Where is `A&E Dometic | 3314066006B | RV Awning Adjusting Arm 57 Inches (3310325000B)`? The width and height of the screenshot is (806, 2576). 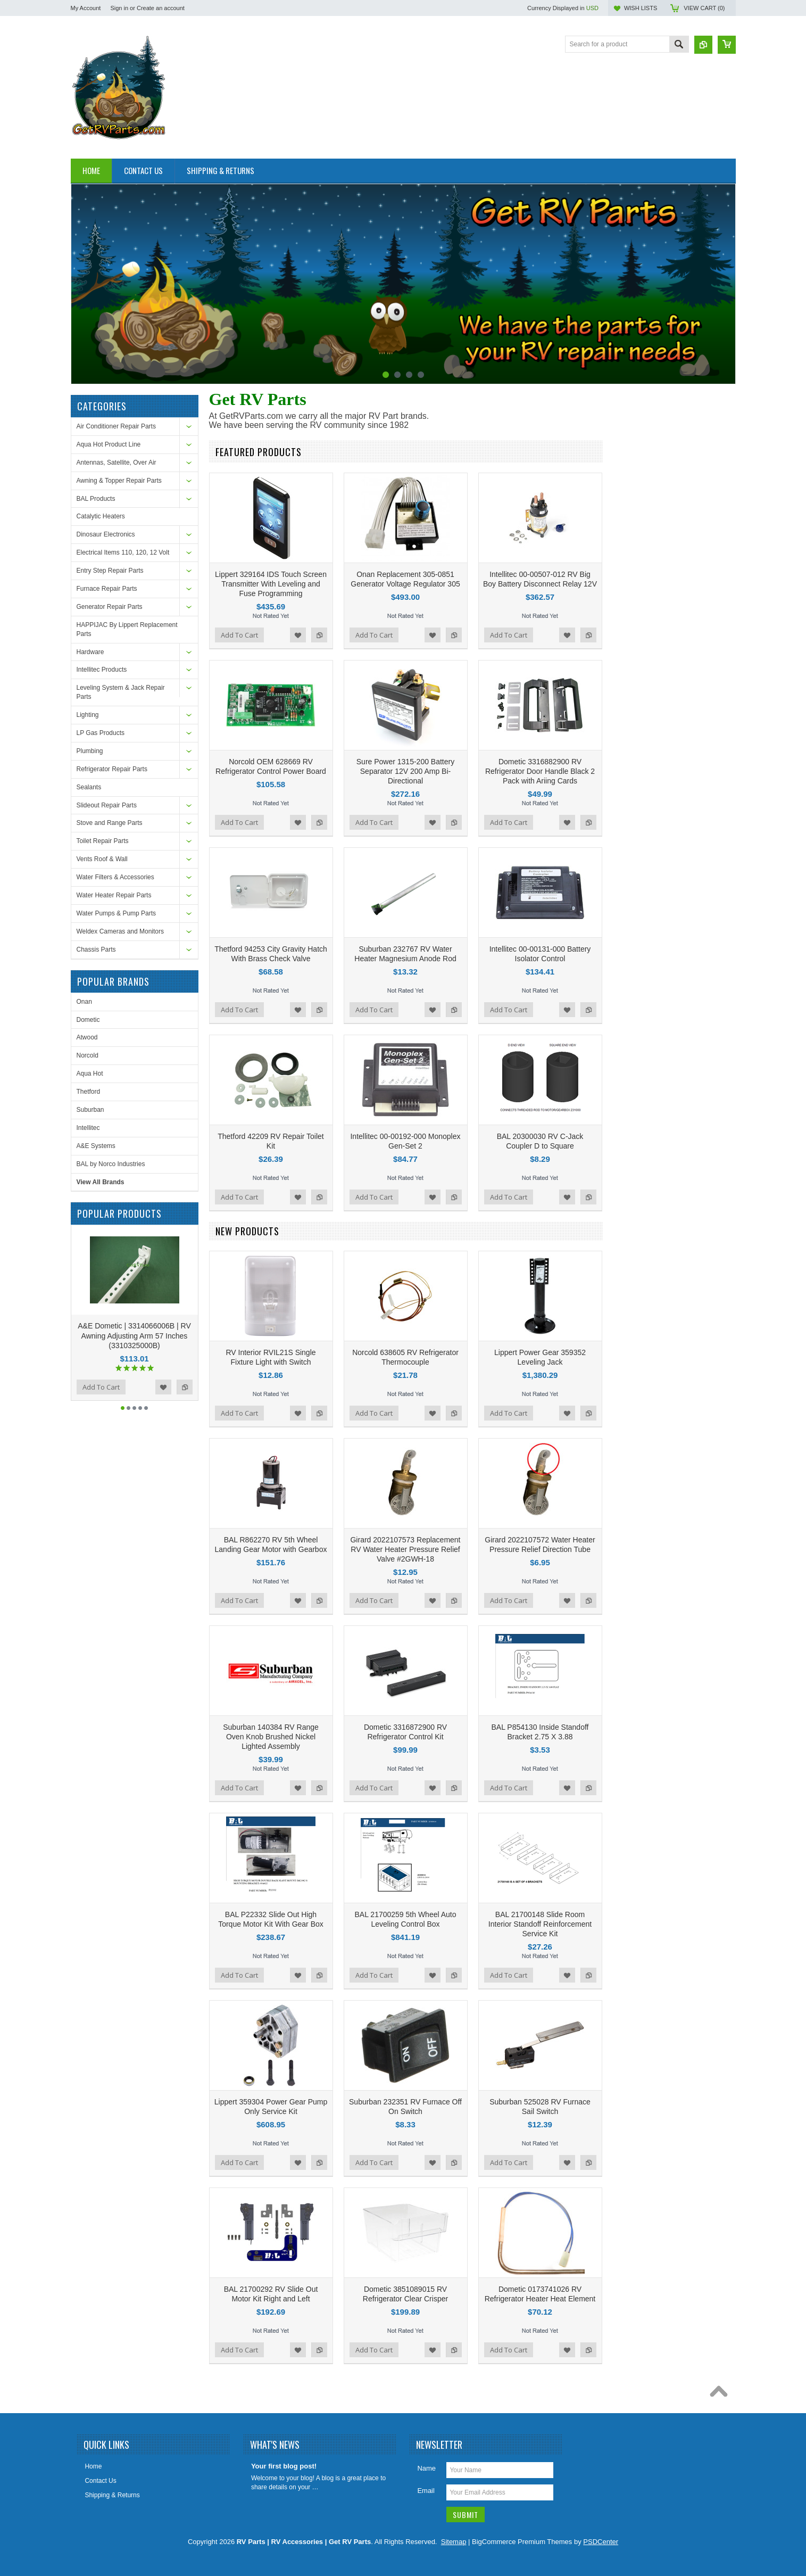 A&E Dometic | 3314066006B | RV Awning Adjusting Arm 57 Inches (3310325000B) is located at coordinates (134, 1335).